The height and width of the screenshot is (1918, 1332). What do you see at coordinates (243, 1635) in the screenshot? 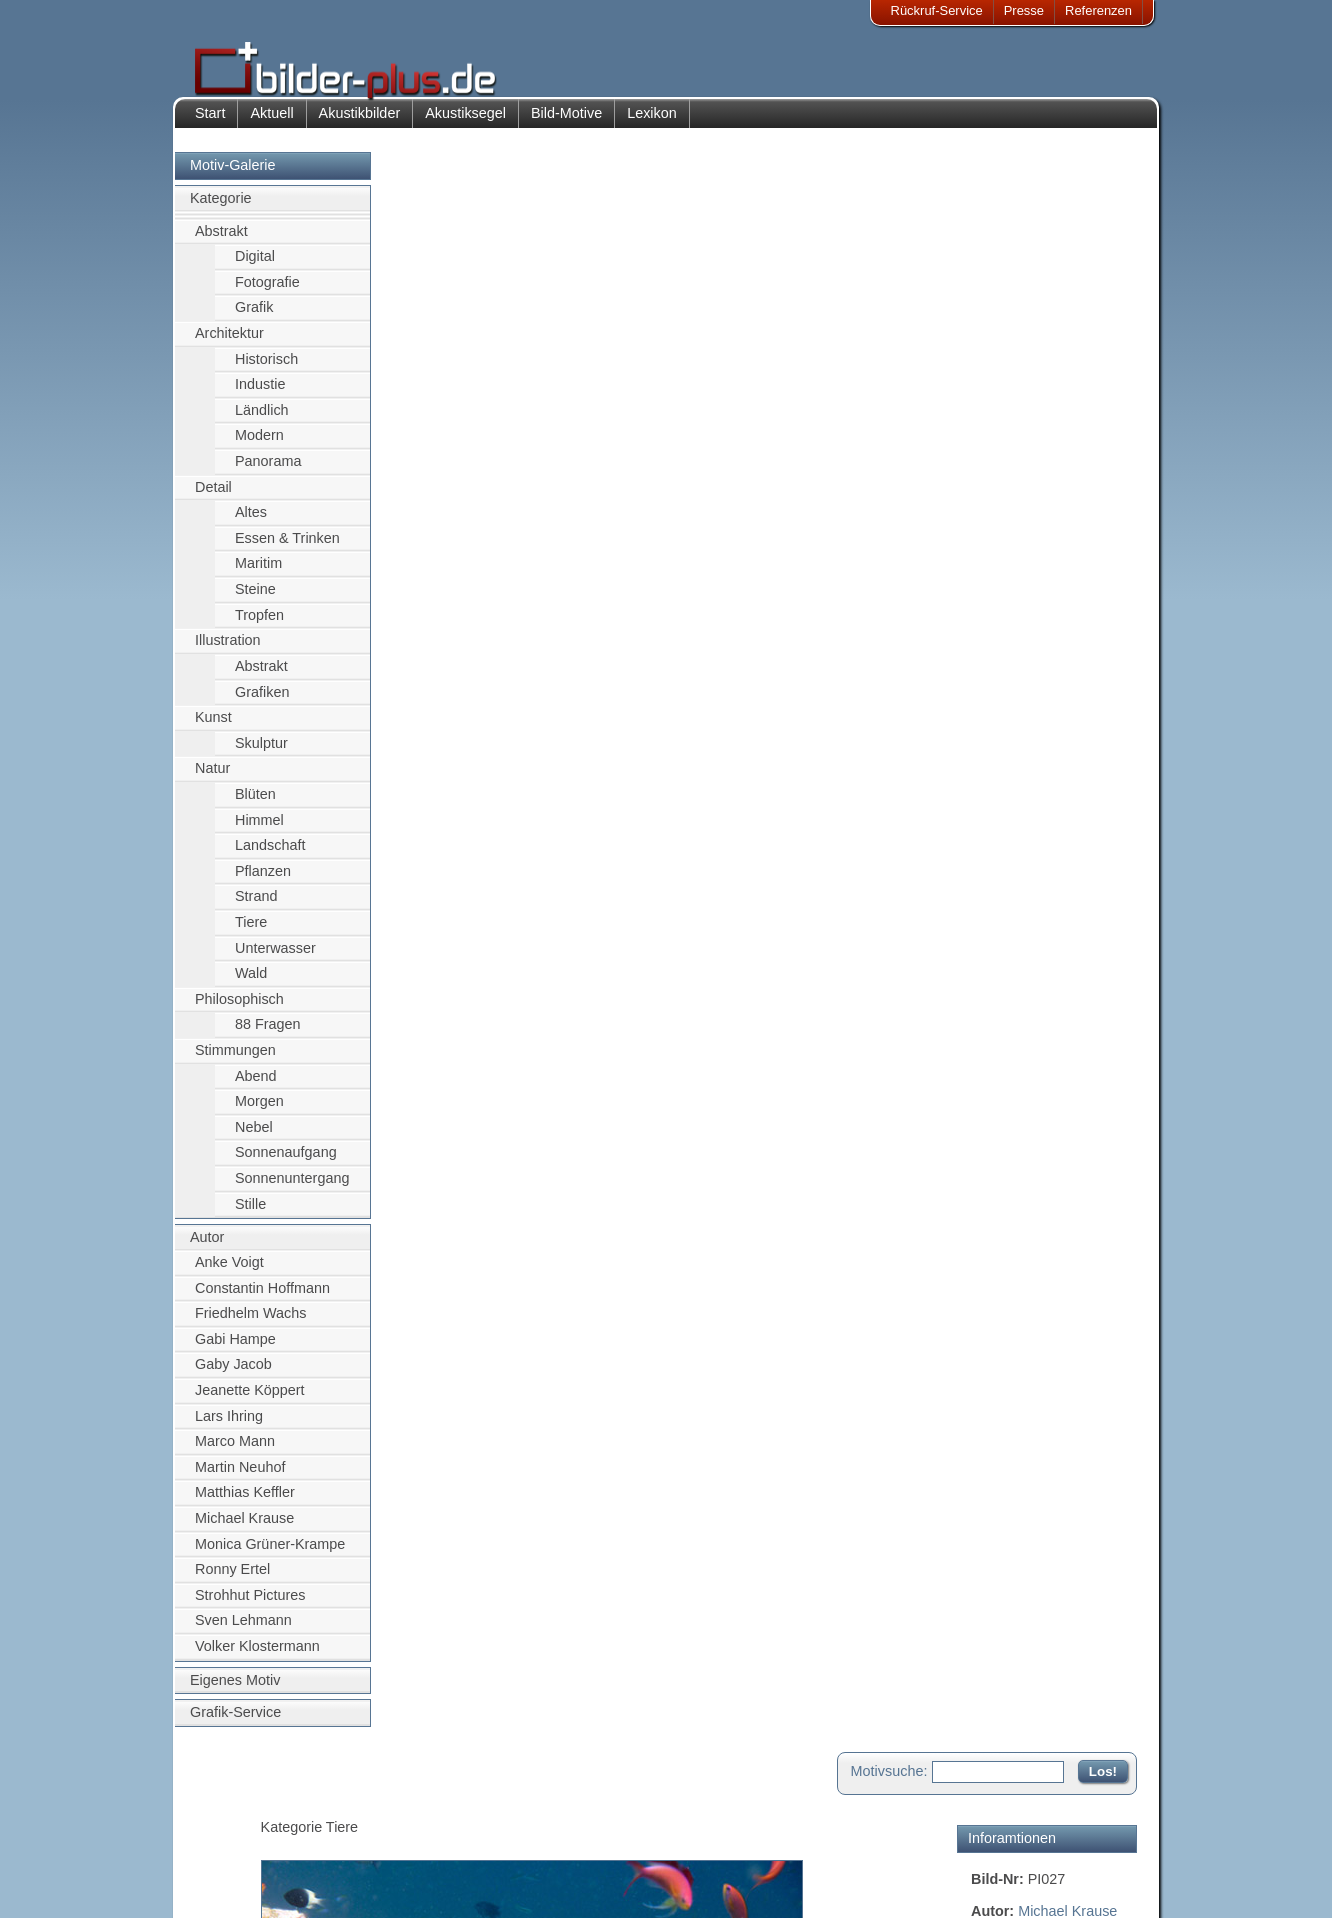
I see `Sven Lehmann` at bounding box center [243, 1635].